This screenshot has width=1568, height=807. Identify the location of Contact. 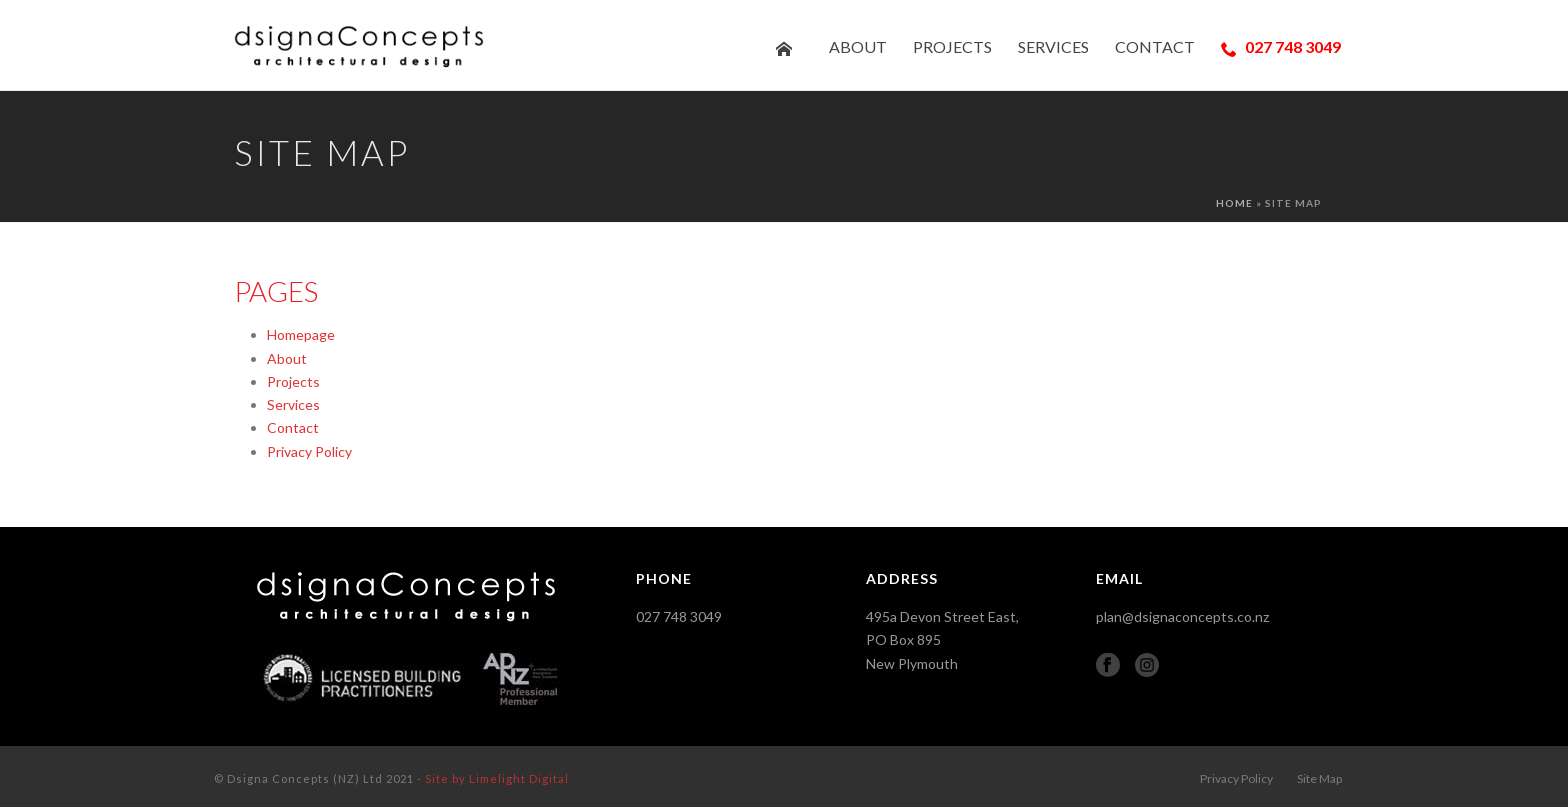
(1155, 46).